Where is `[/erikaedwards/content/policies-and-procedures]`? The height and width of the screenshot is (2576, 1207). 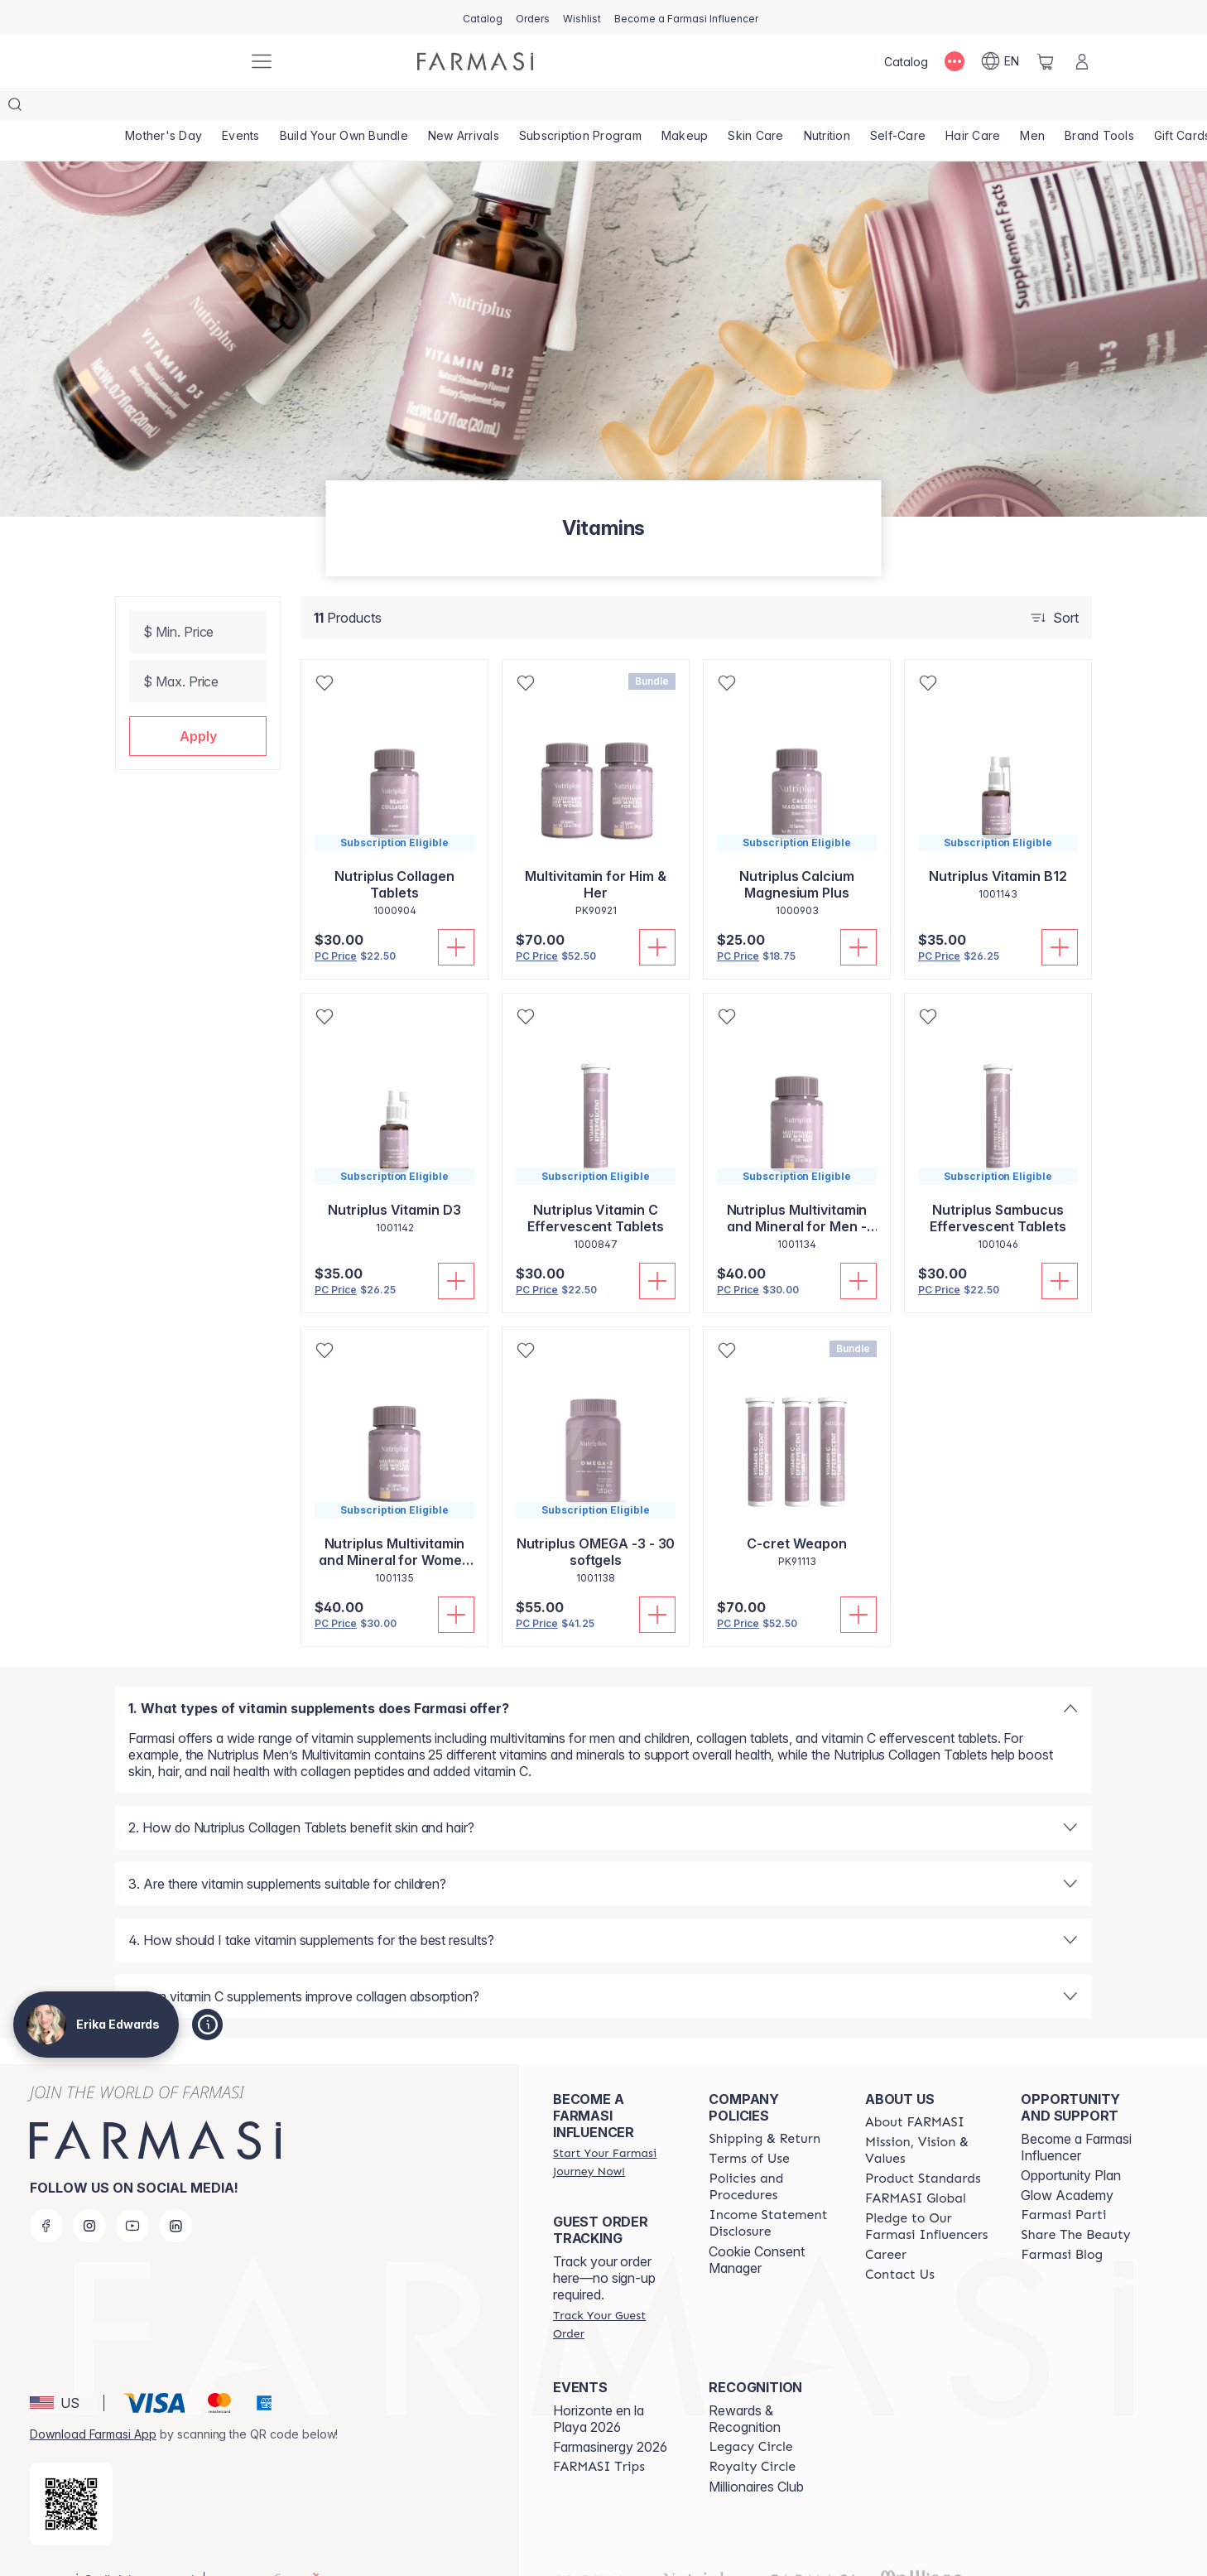 [/erikaedwards/content/policies-and-procedures] is located at coordinates (772, 2153).